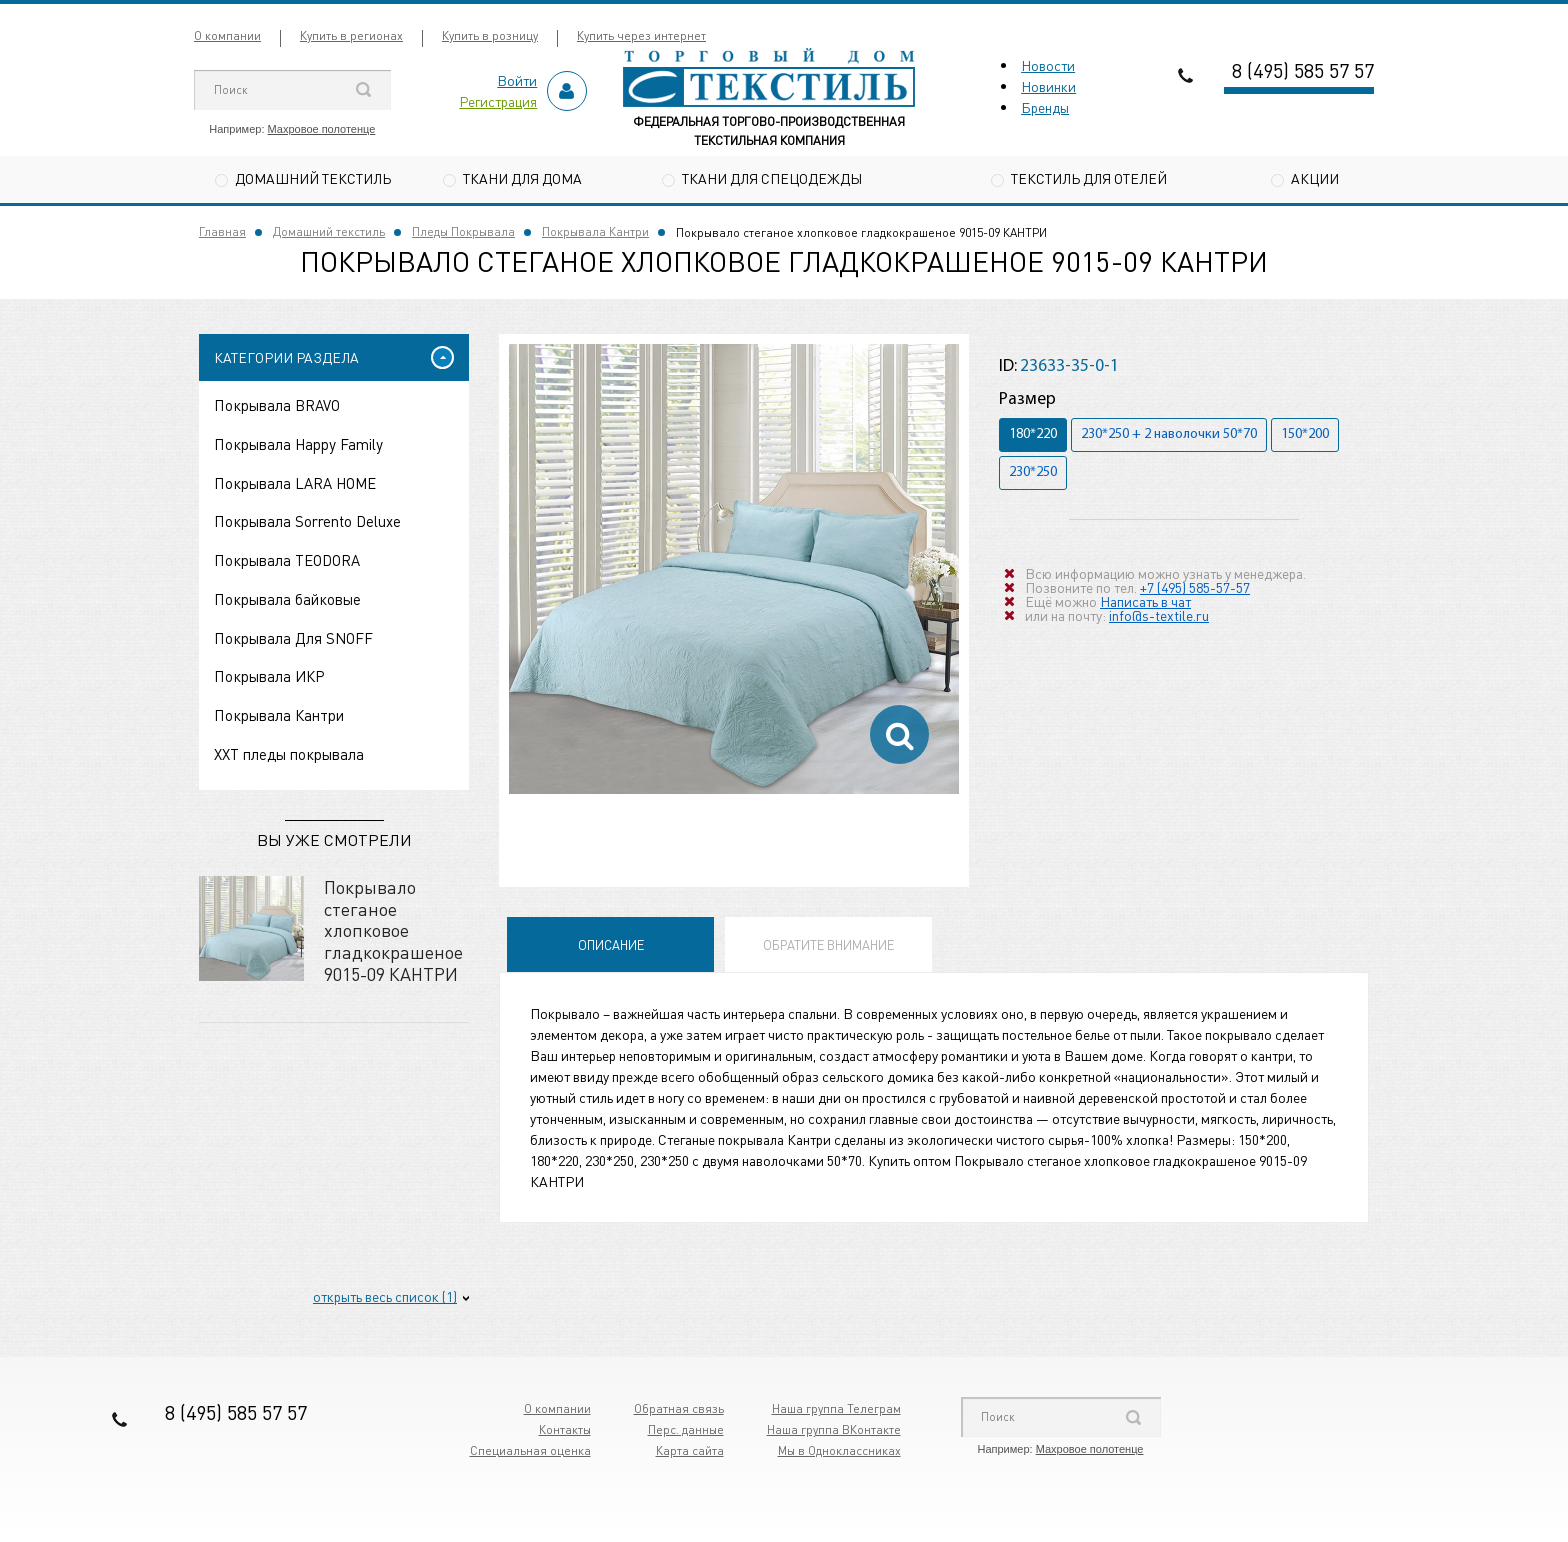 Image resolution: width=1568 pixels, height=1542 pixels. Describe the element at coordinates (322, 129) in the screenshot. I see `Махровое полотенце` at that location.